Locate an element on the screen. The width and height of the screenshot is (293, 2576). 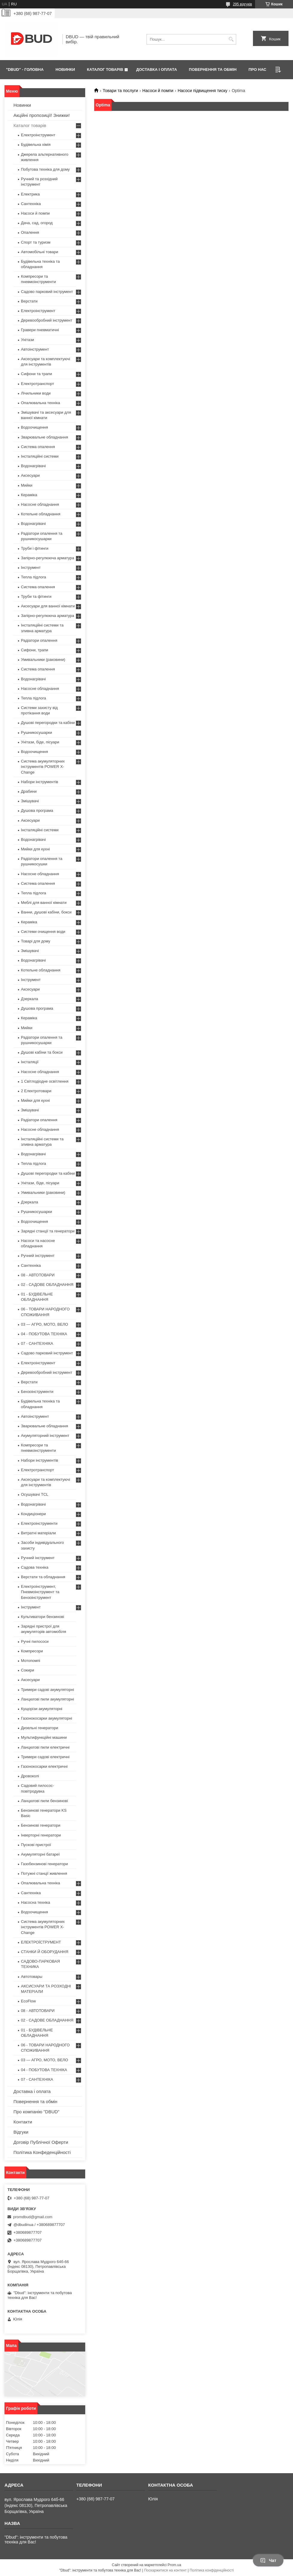
Набори інструментів is located at coordinates (39, 782).